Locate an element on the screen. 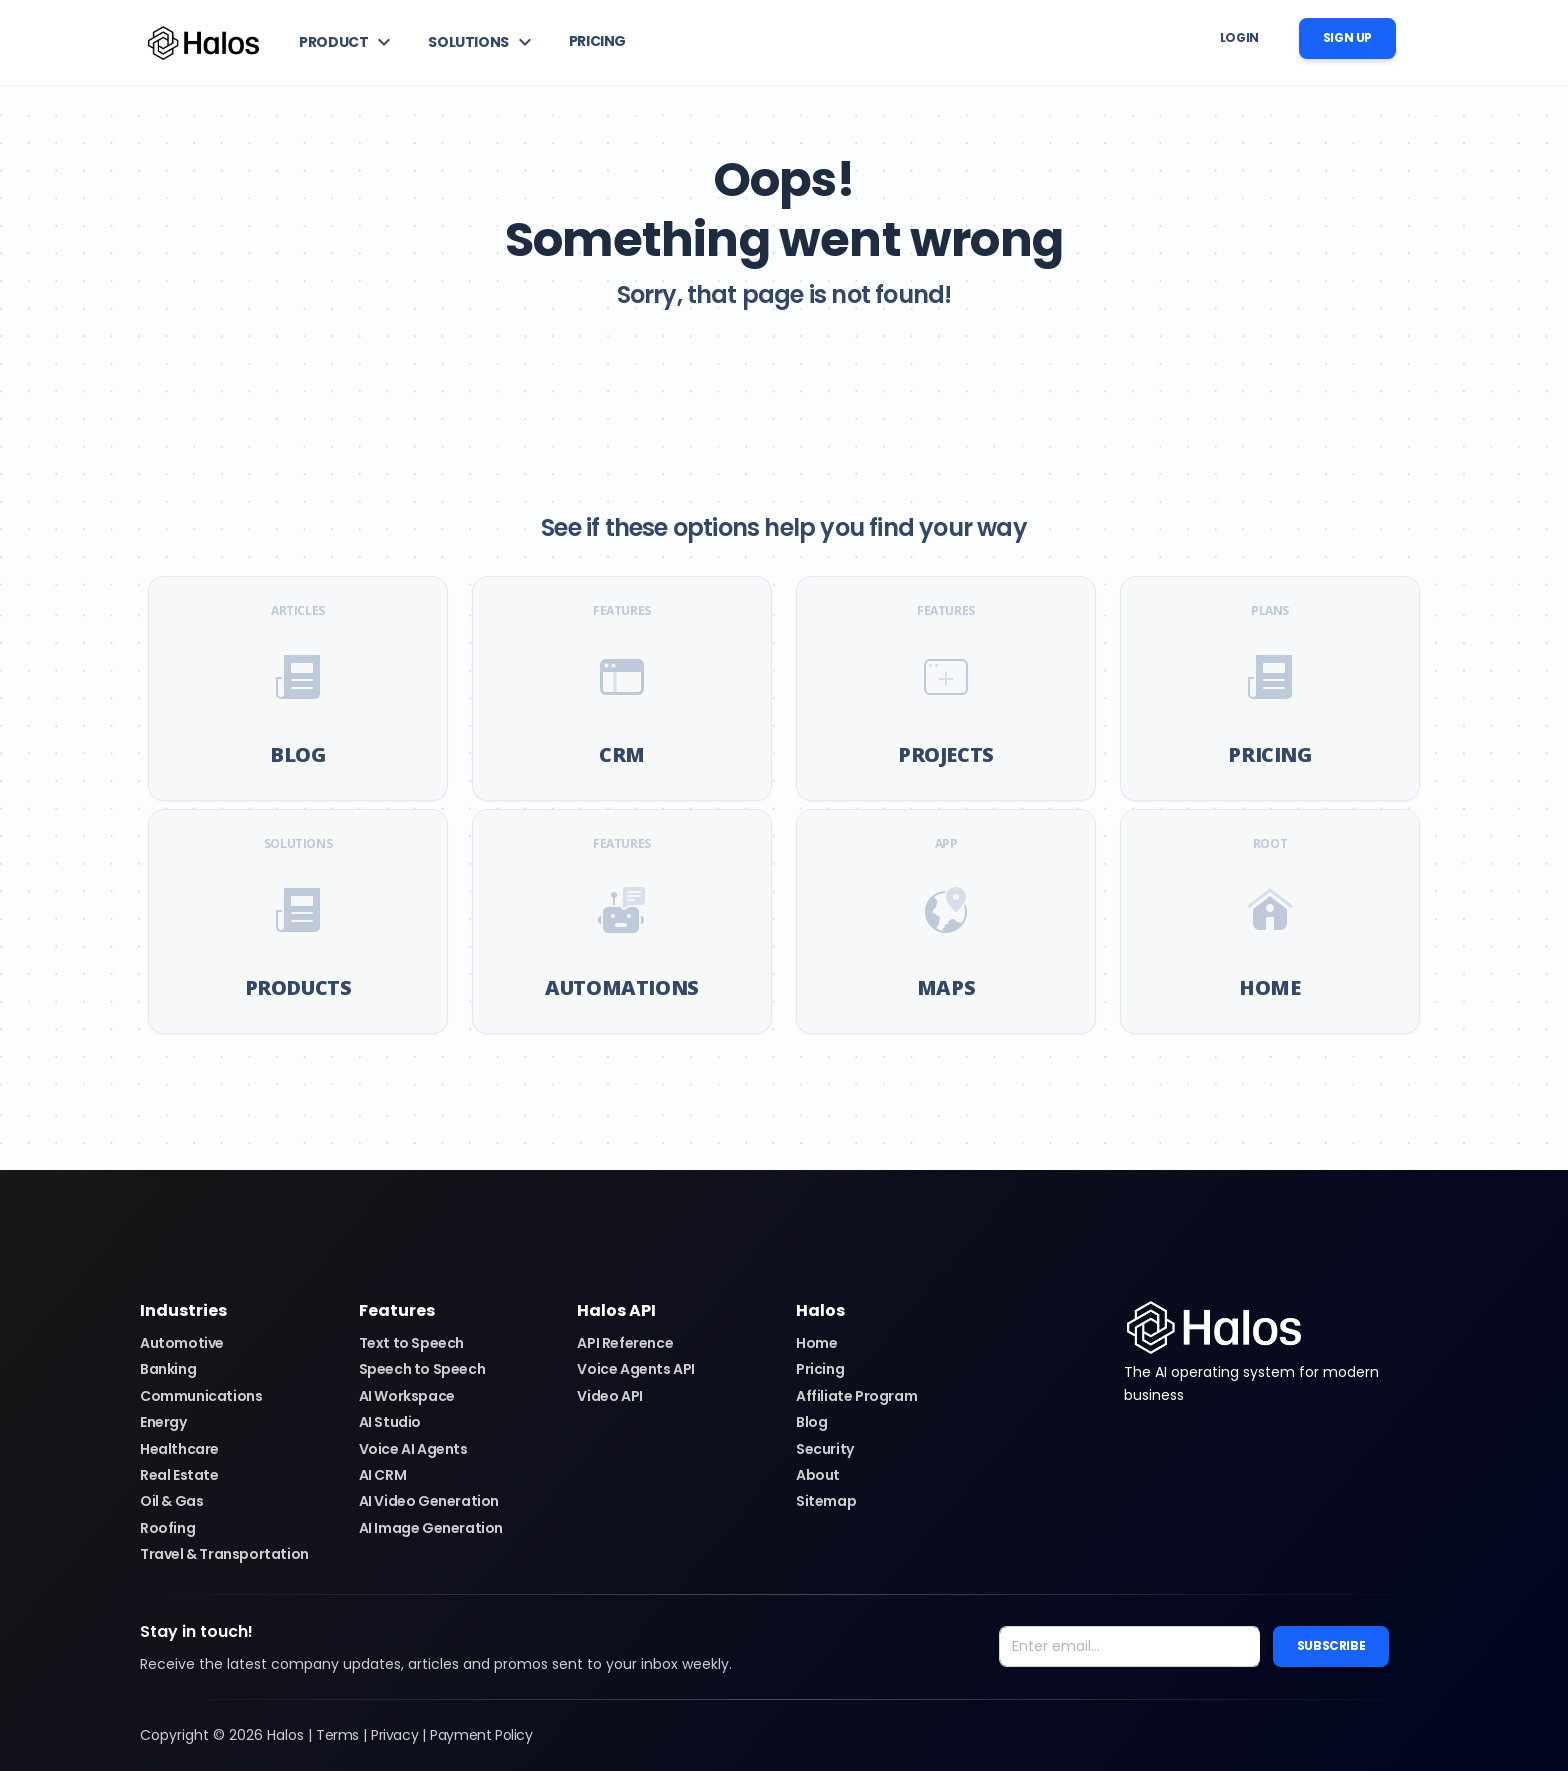 The image size is (1568, 1771). AI Video Generation is located at coordinates (429, 1501).